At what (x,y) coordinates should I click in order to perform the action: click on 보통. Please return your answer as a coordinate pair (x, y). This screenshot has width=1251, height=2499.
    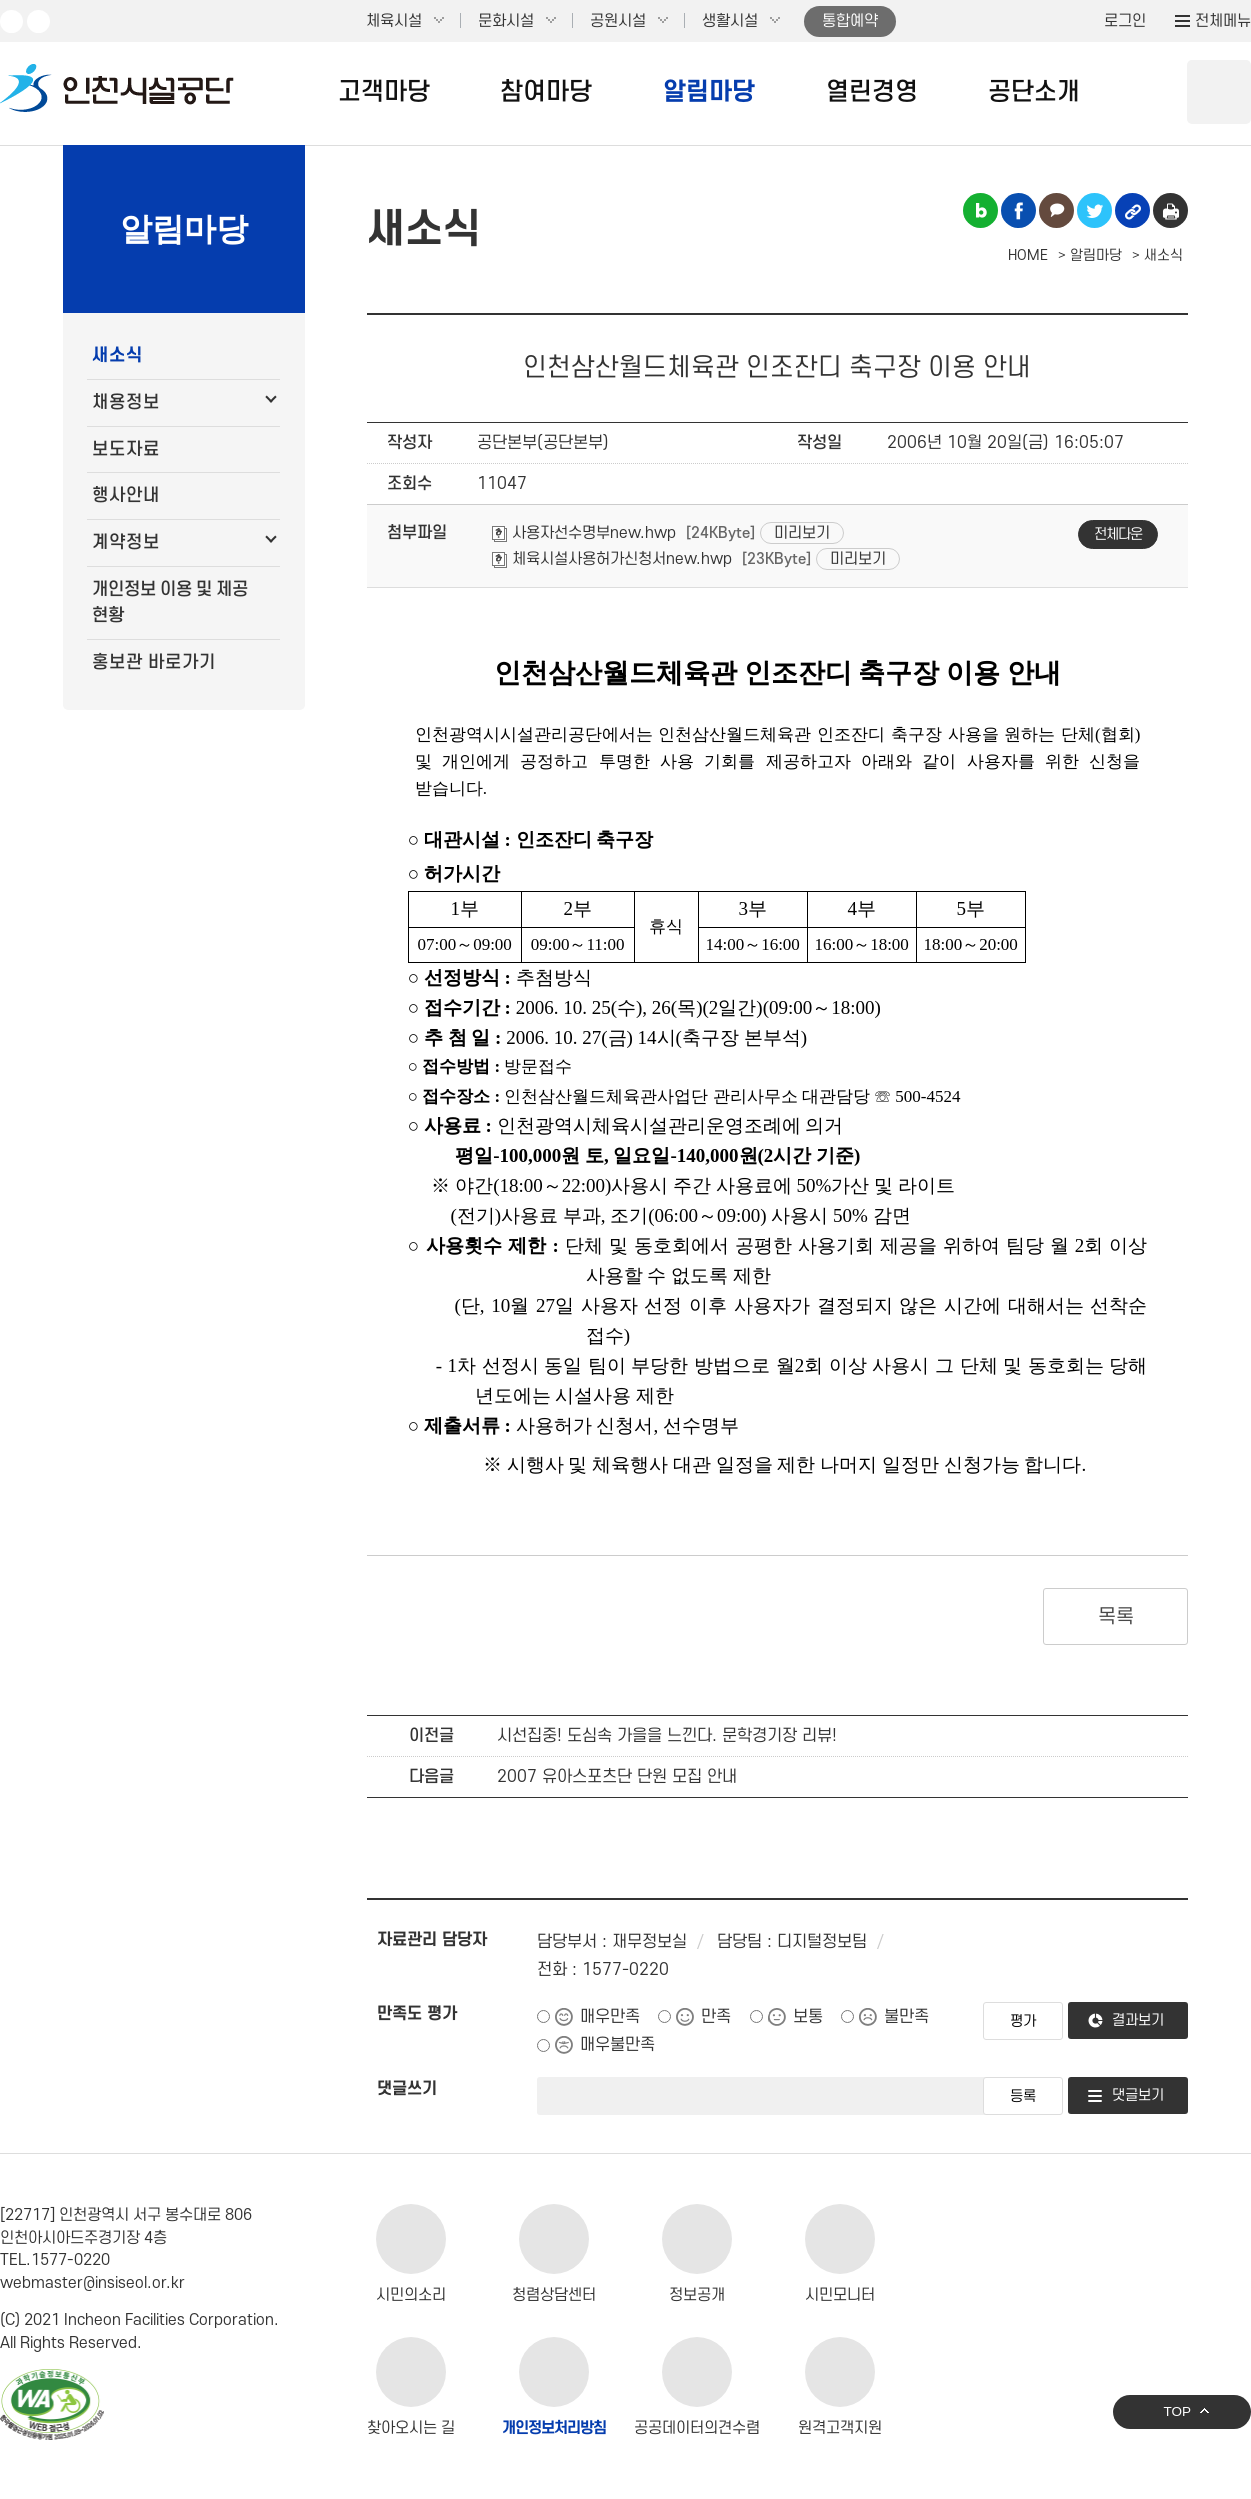
    Looking at the image, I should click on (808, 2017).